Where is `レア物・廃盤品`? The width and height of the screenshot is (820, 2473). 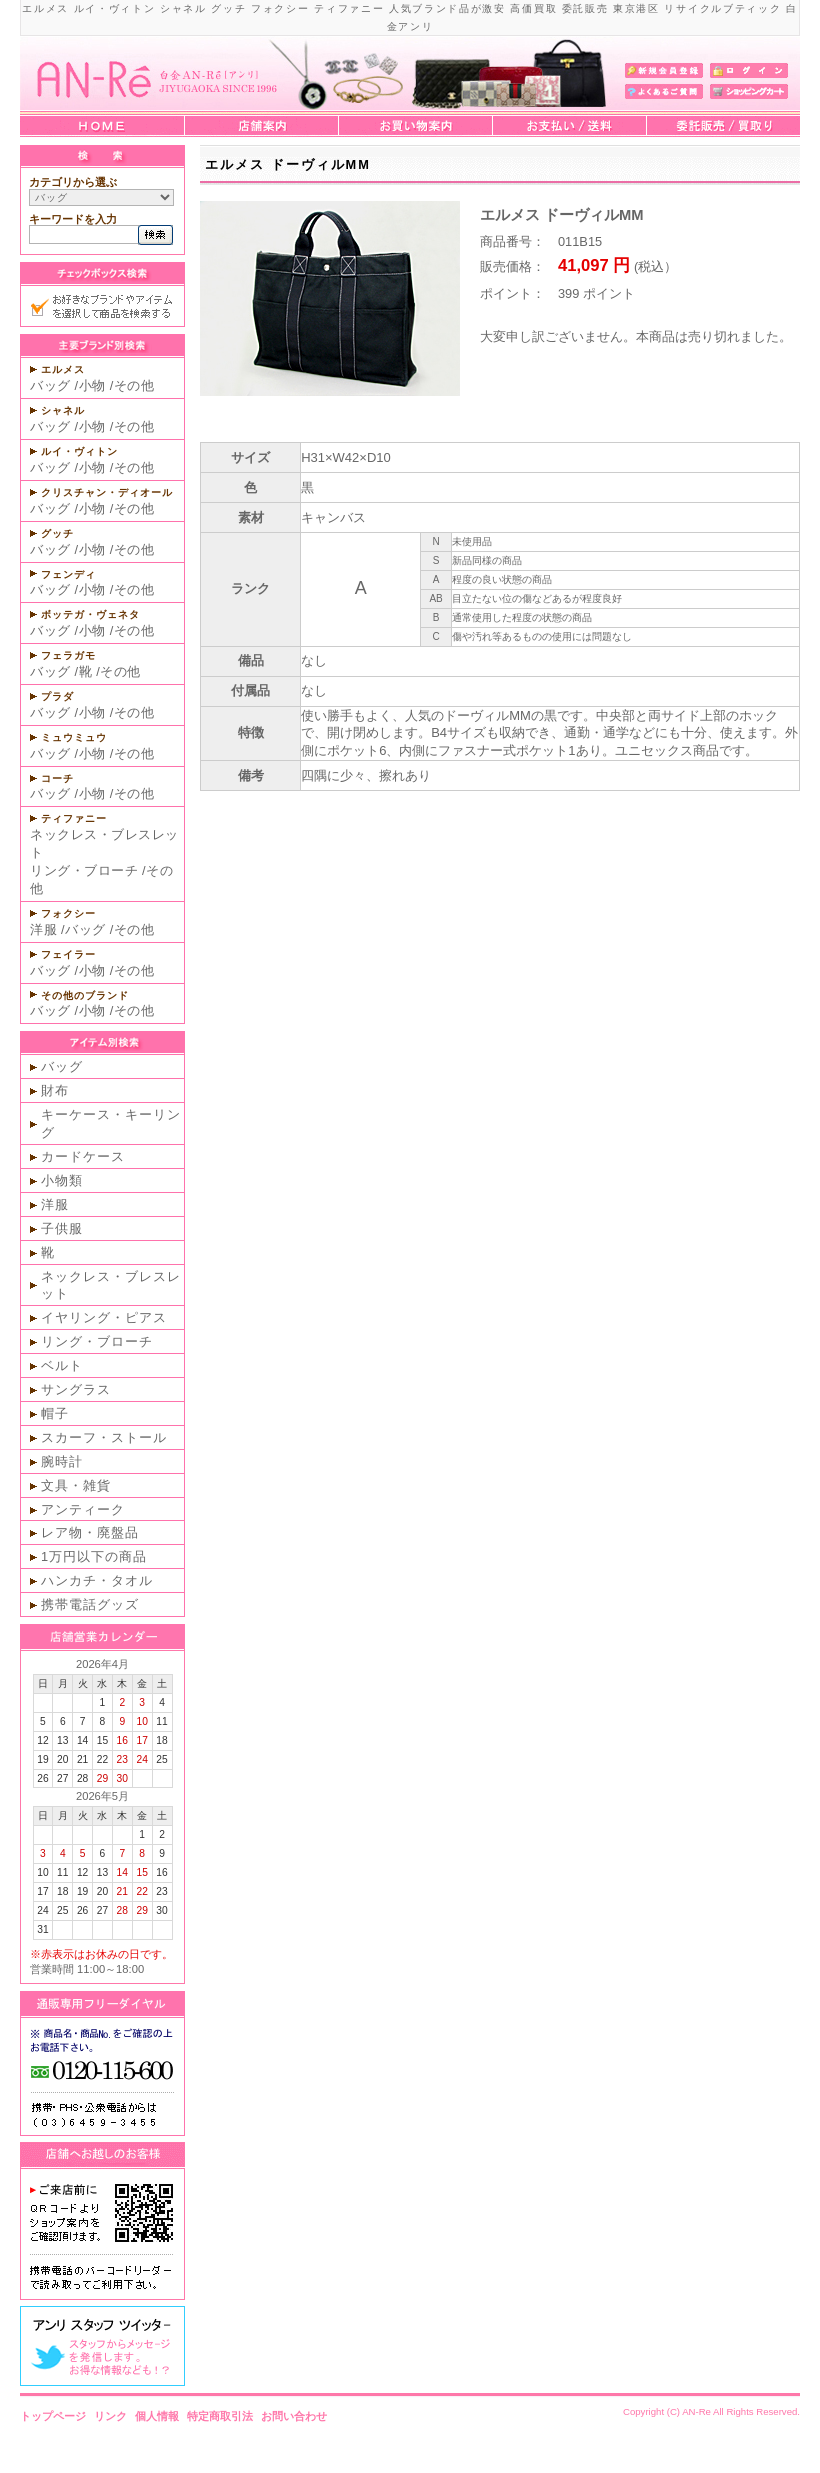 レア物・廃盤品 is located at coordinates (90, 1532).